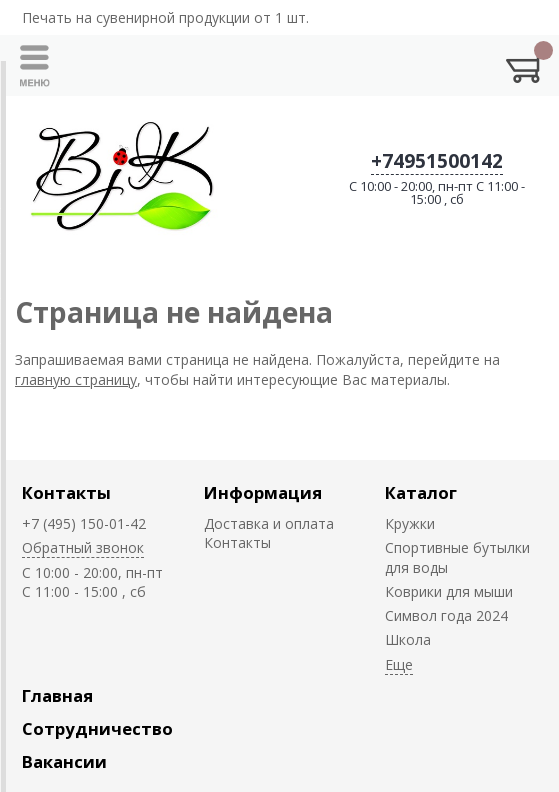  Describe the element at coordinates (408, 639) in the screenshot. I see `Школа` at that location.